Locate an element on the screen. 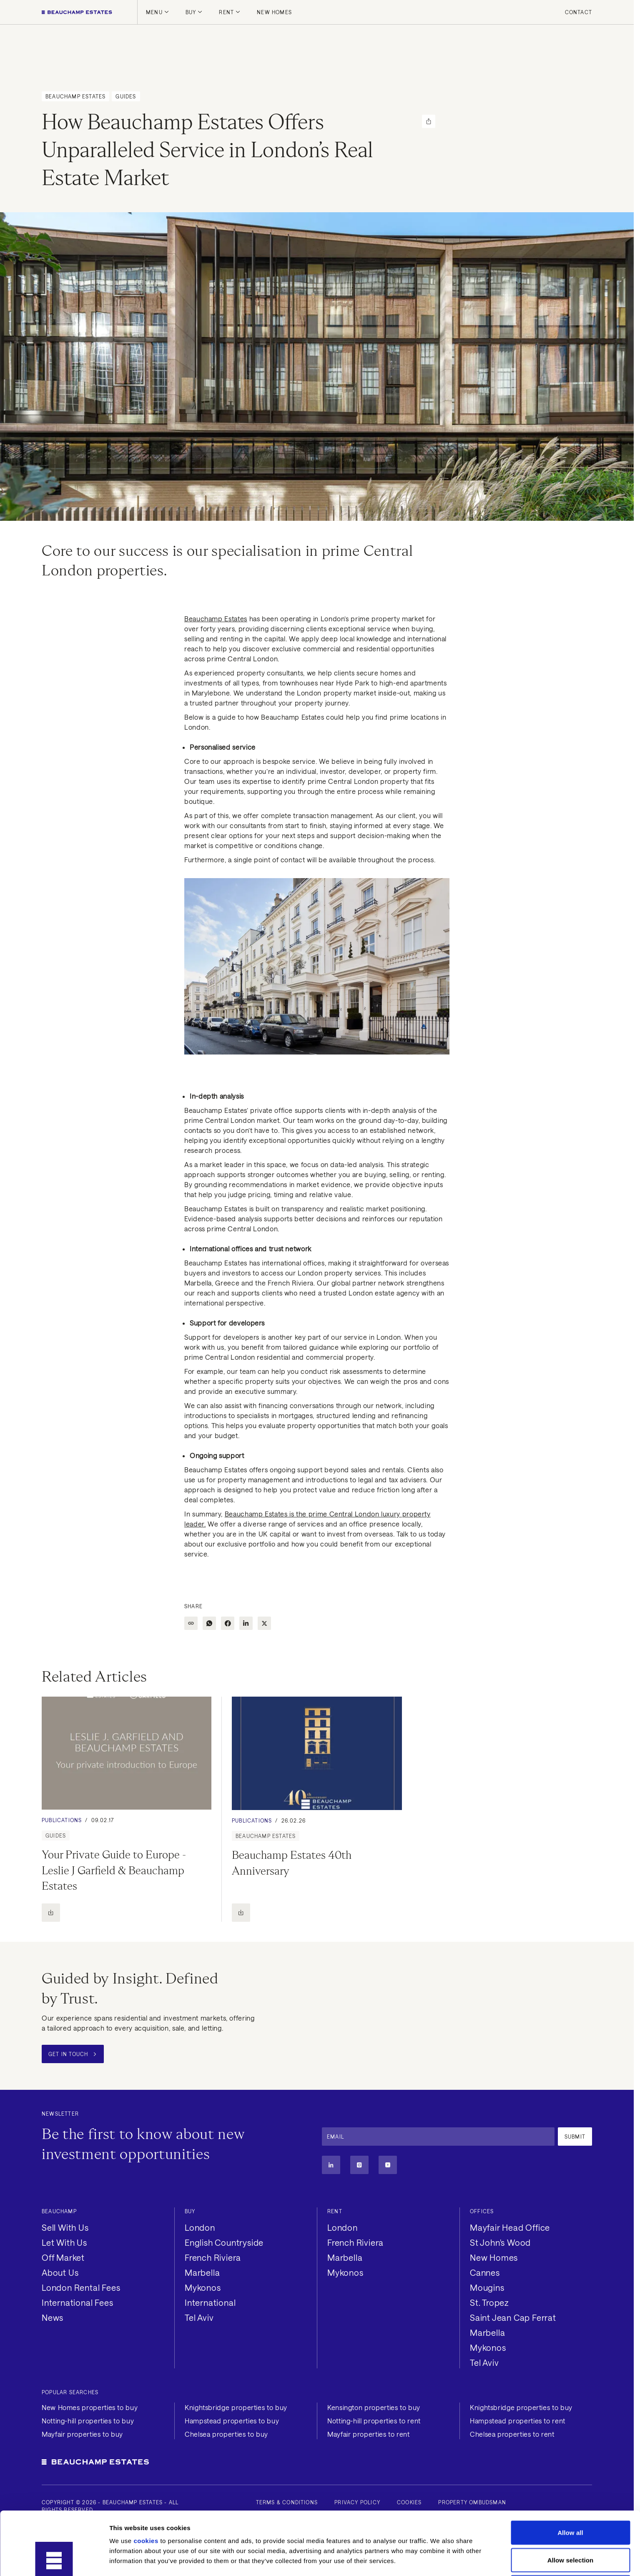 The width and height of the screenshot is (640, 2576). Knightsbridge properties to buy is located at coordinates (236, 2407).